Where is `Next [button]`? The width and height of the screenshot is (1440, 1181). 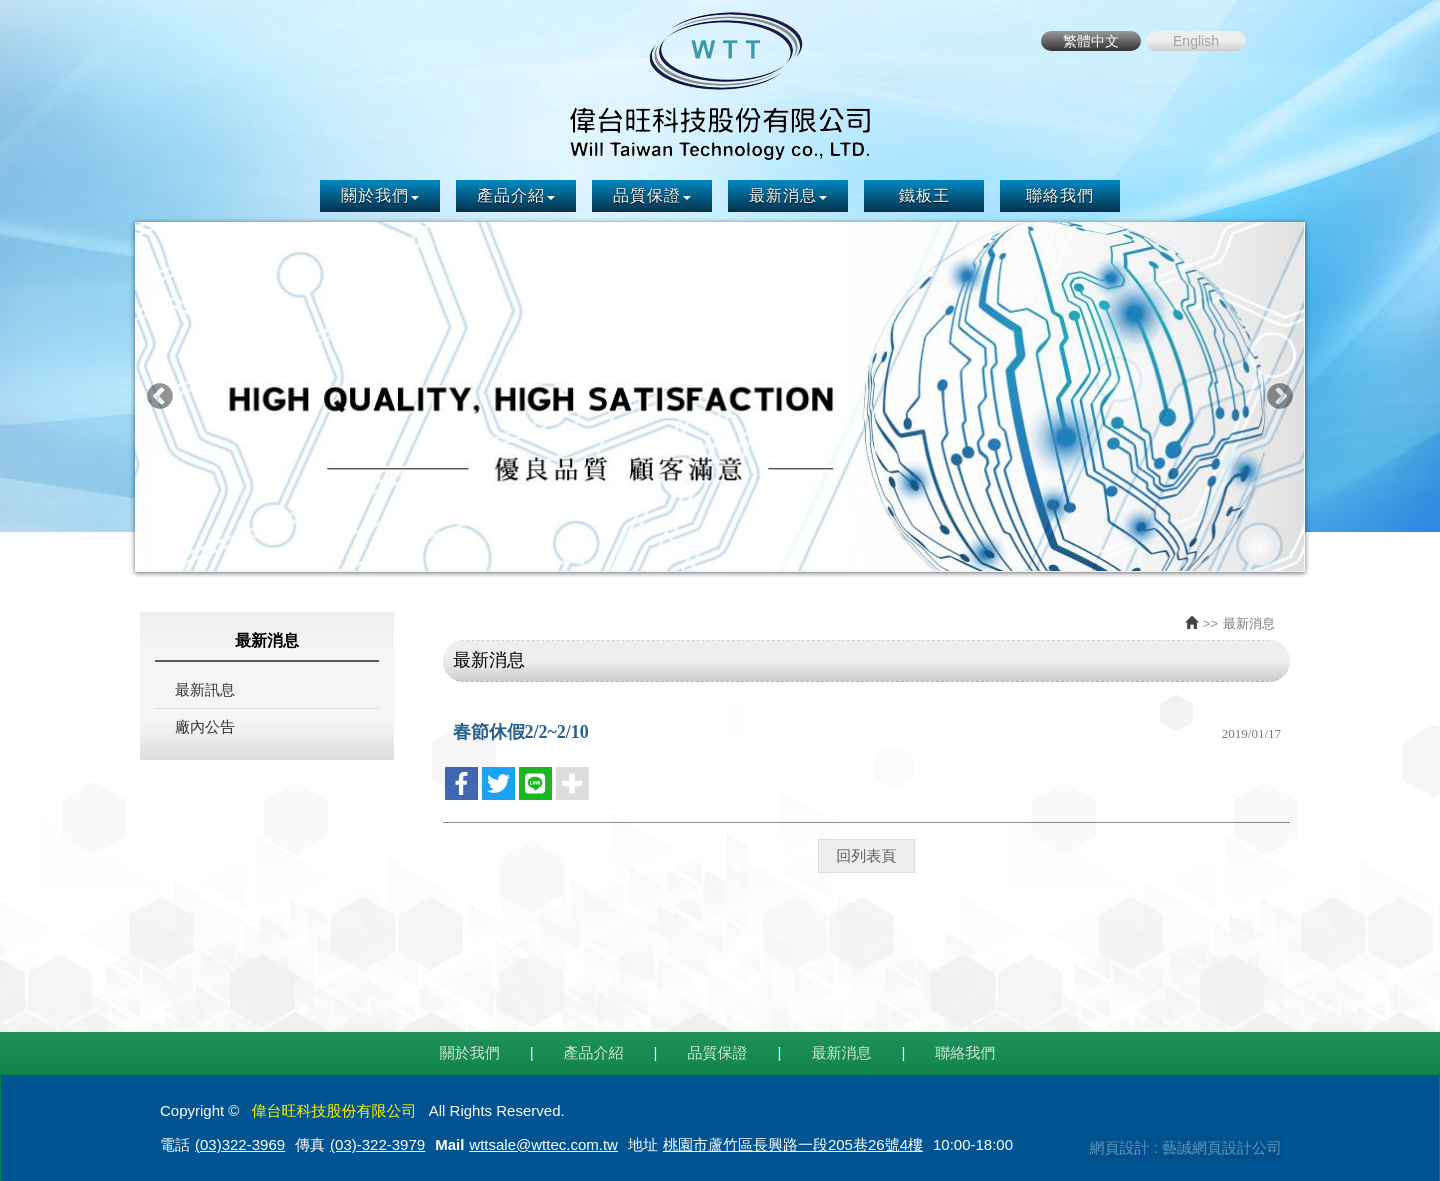
Next [button] is located at coordinates (1280, 395).